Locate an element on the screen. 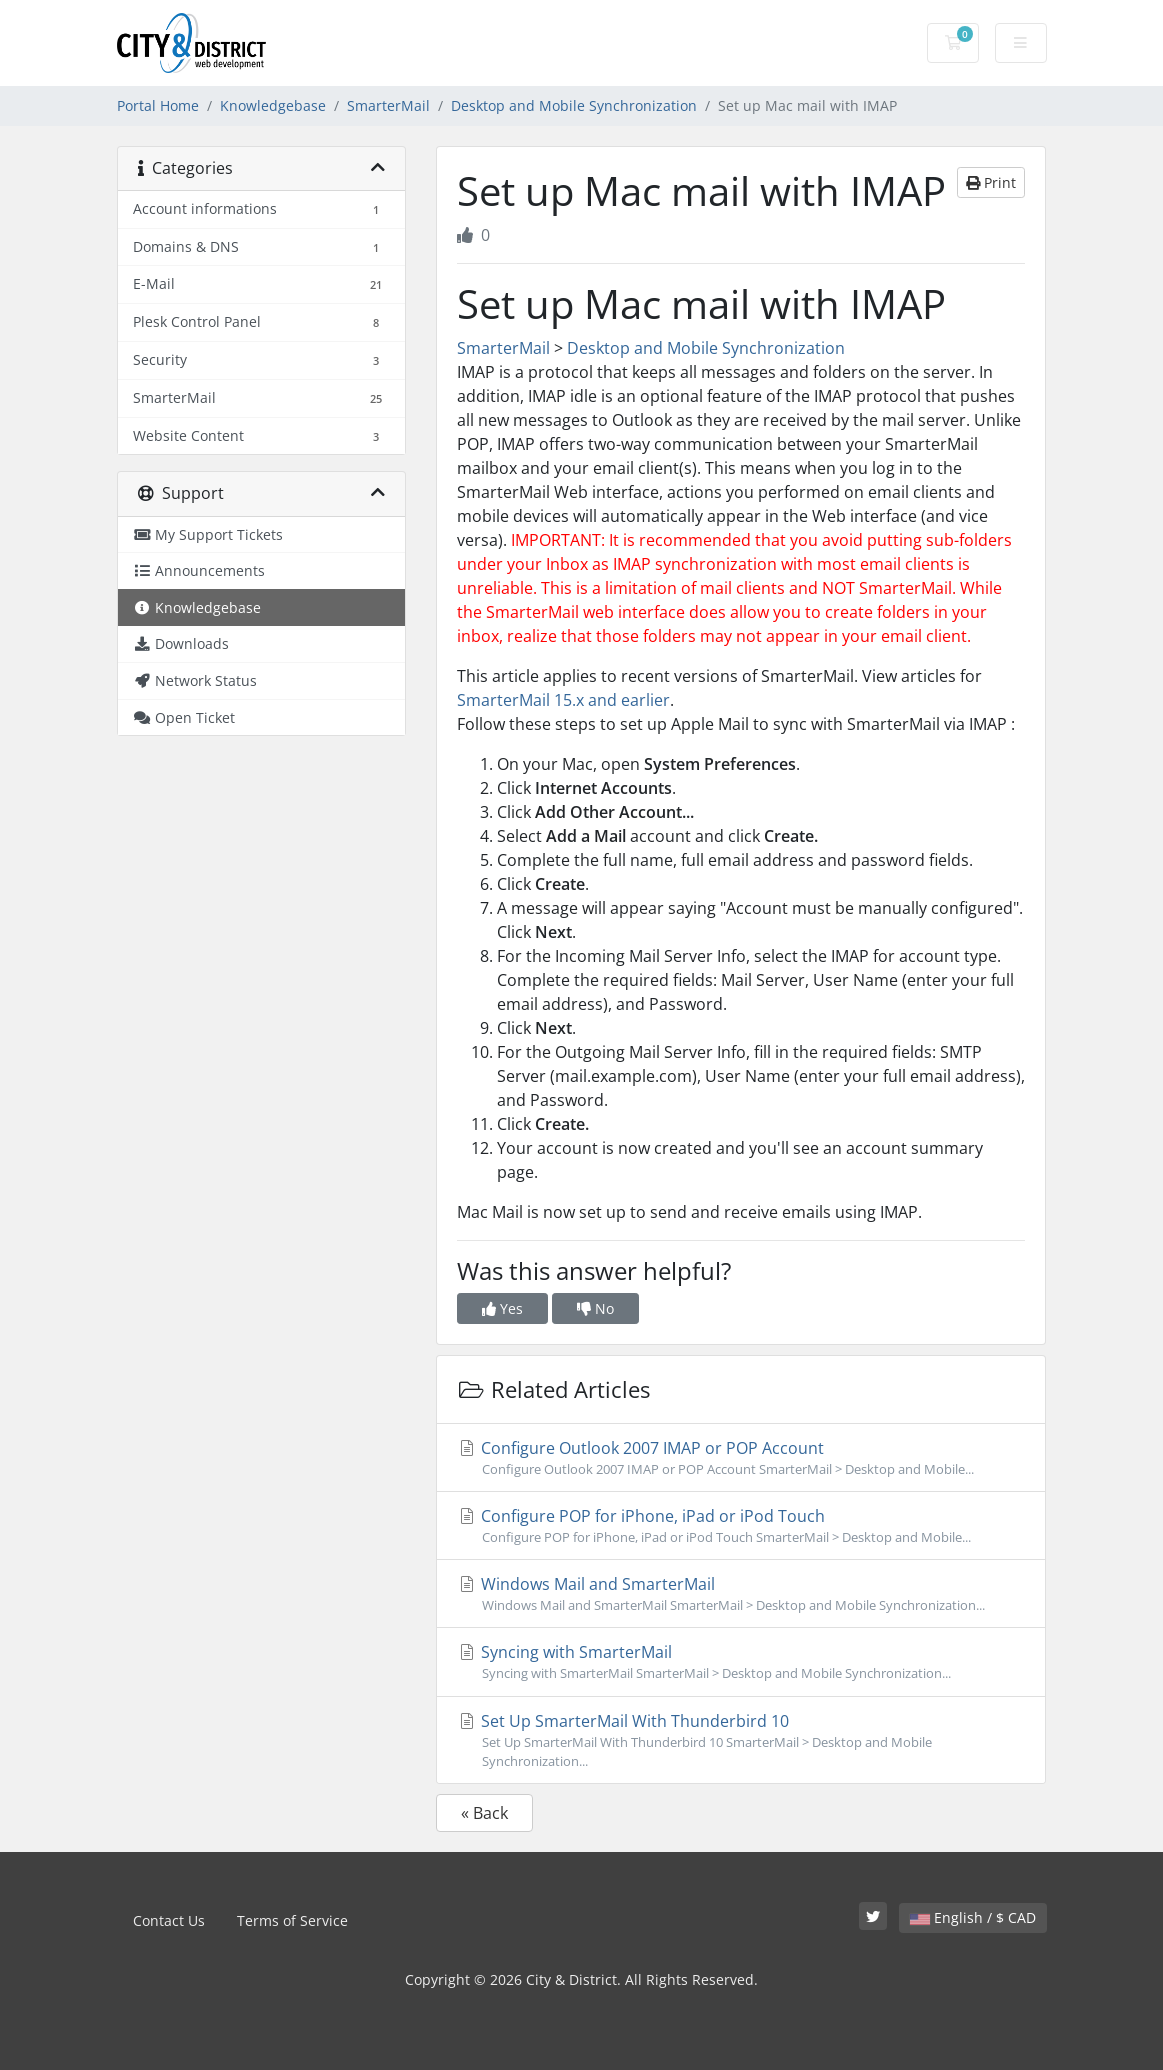  Terms of Service is located at coordinates (292, 1920).